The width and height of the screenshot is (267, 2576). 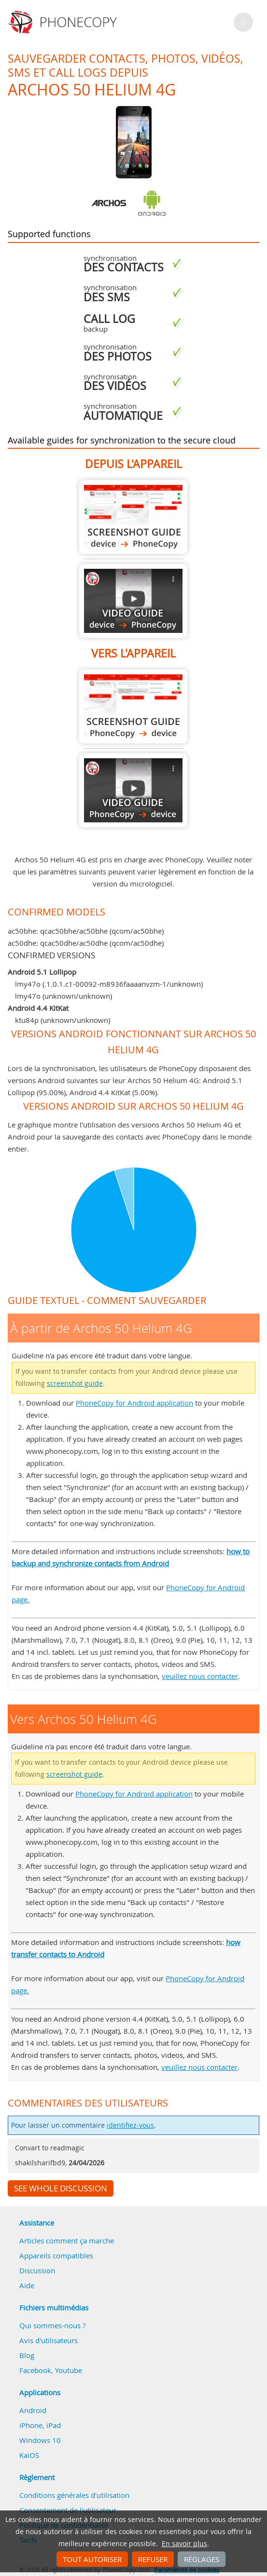 What do you see at coordinates (201, 2559) in the screenshot?
I see `Réglages` at bounding box center [201, 2559].